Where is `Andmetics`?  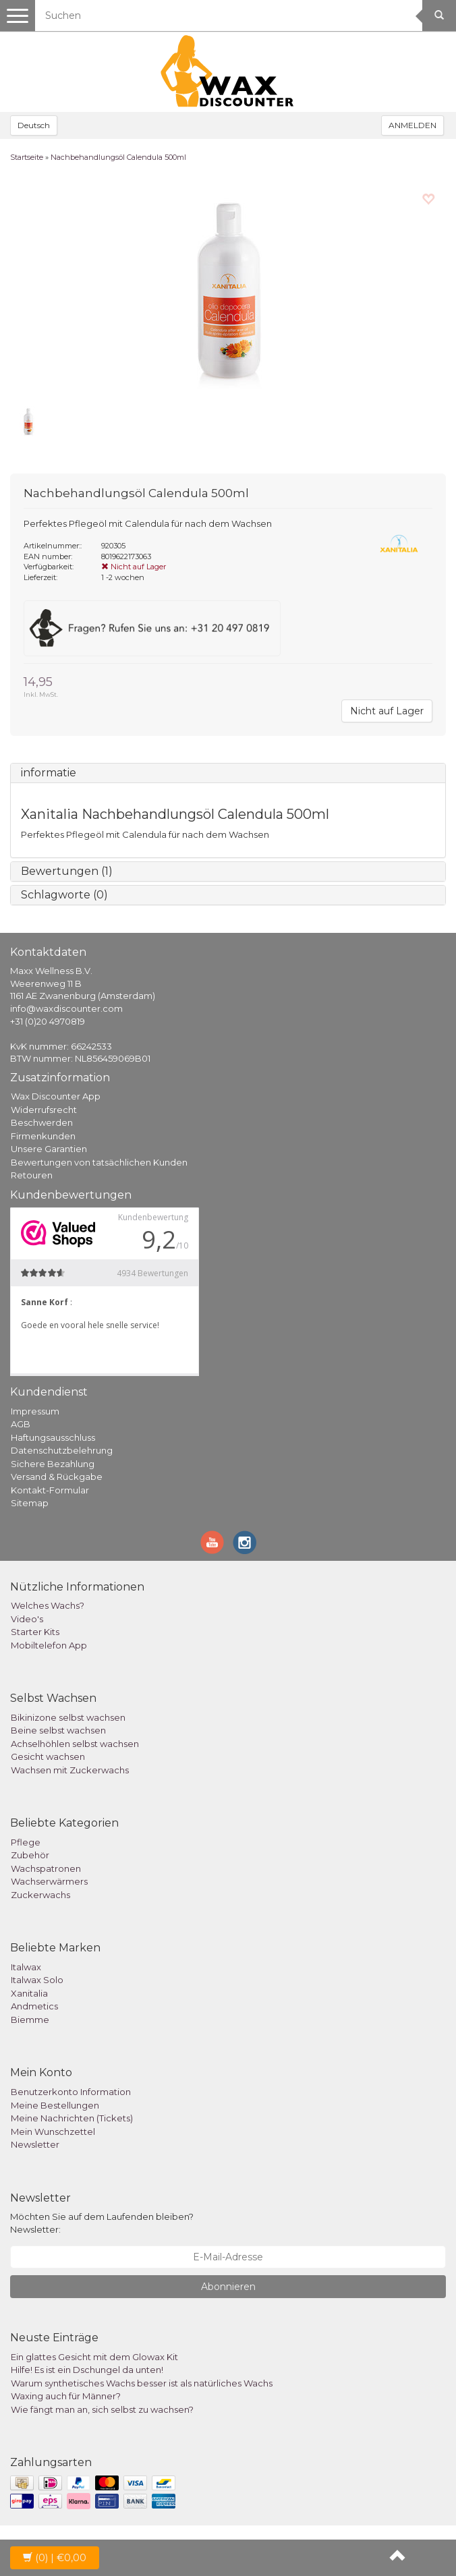 Andmetics is located at coordinates (34, 2006).